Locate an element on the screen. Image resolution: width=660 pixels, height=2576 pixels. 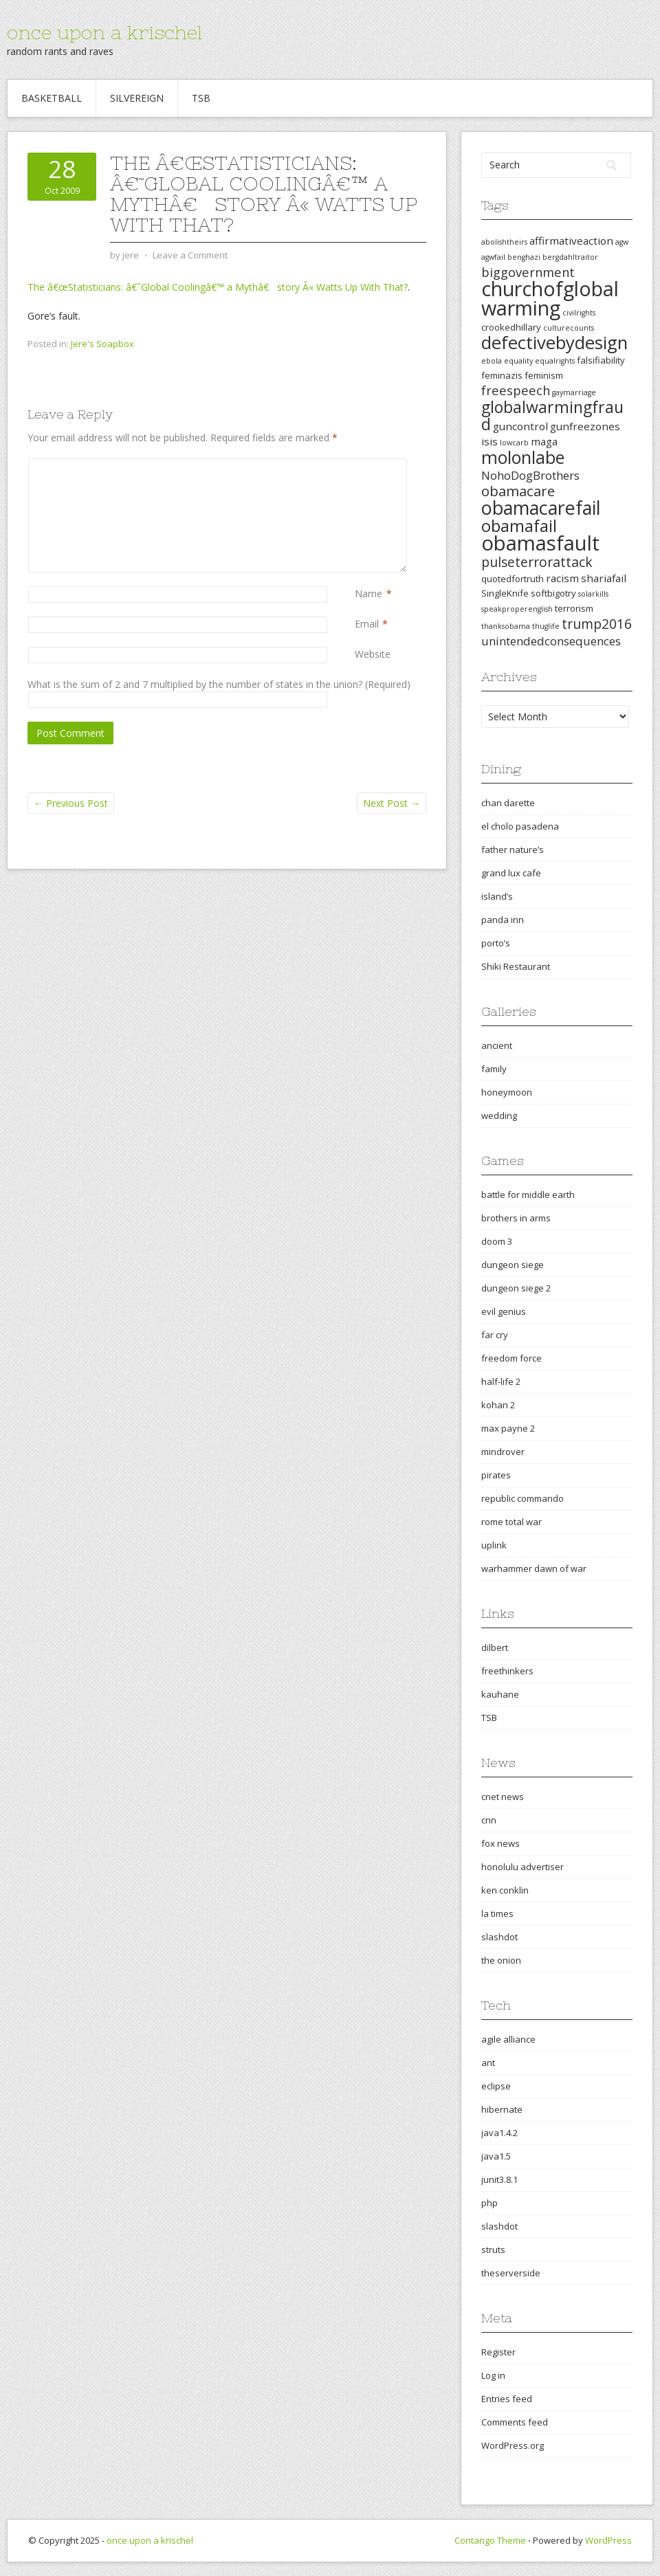
Leave a Comment is located at coordinates (190, 255).